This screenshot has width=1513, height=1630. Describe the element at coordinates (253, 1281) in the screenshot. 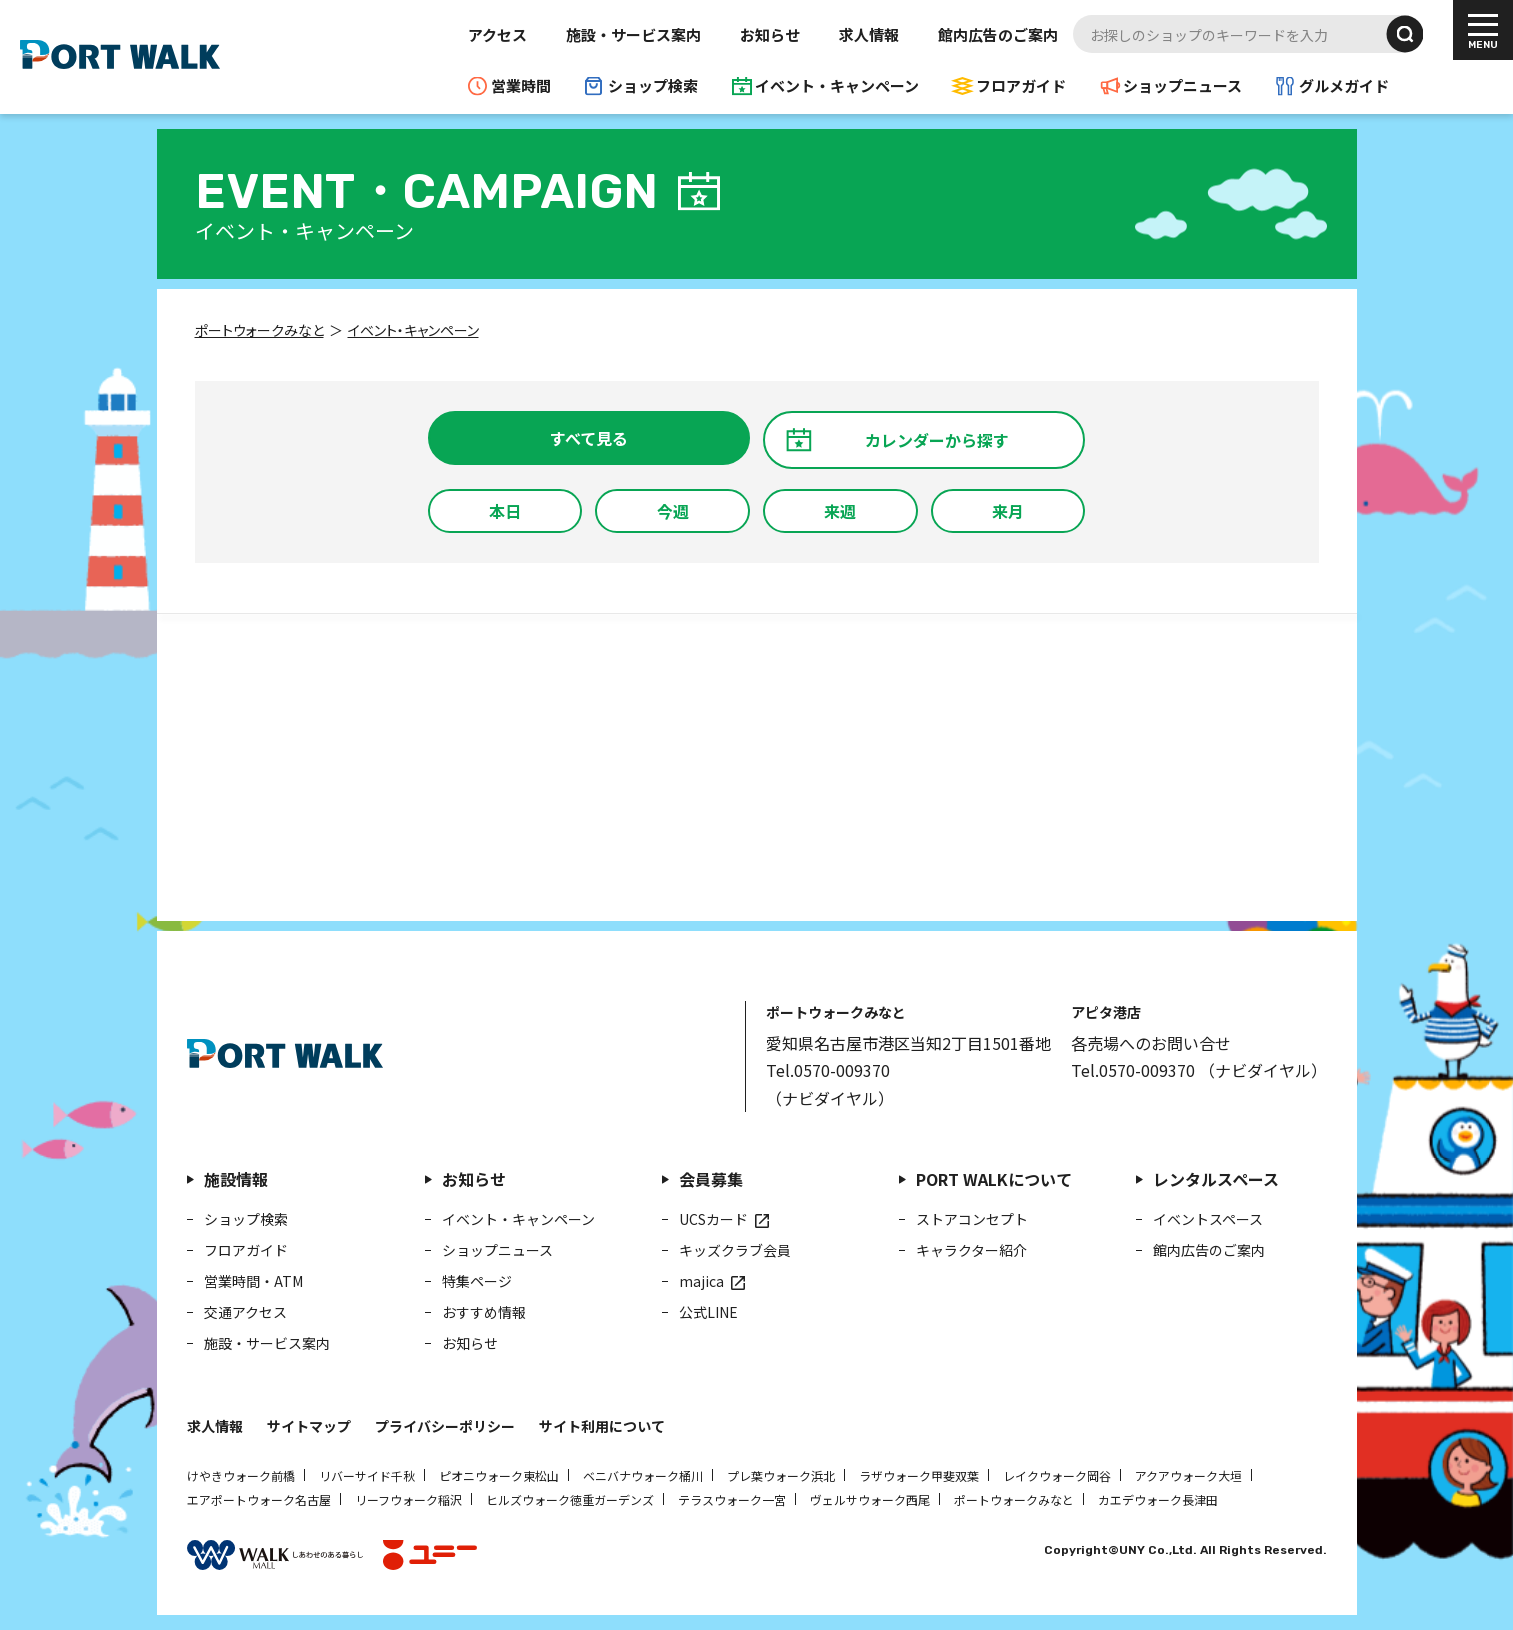

I see `営業時間・ATM` at that location.